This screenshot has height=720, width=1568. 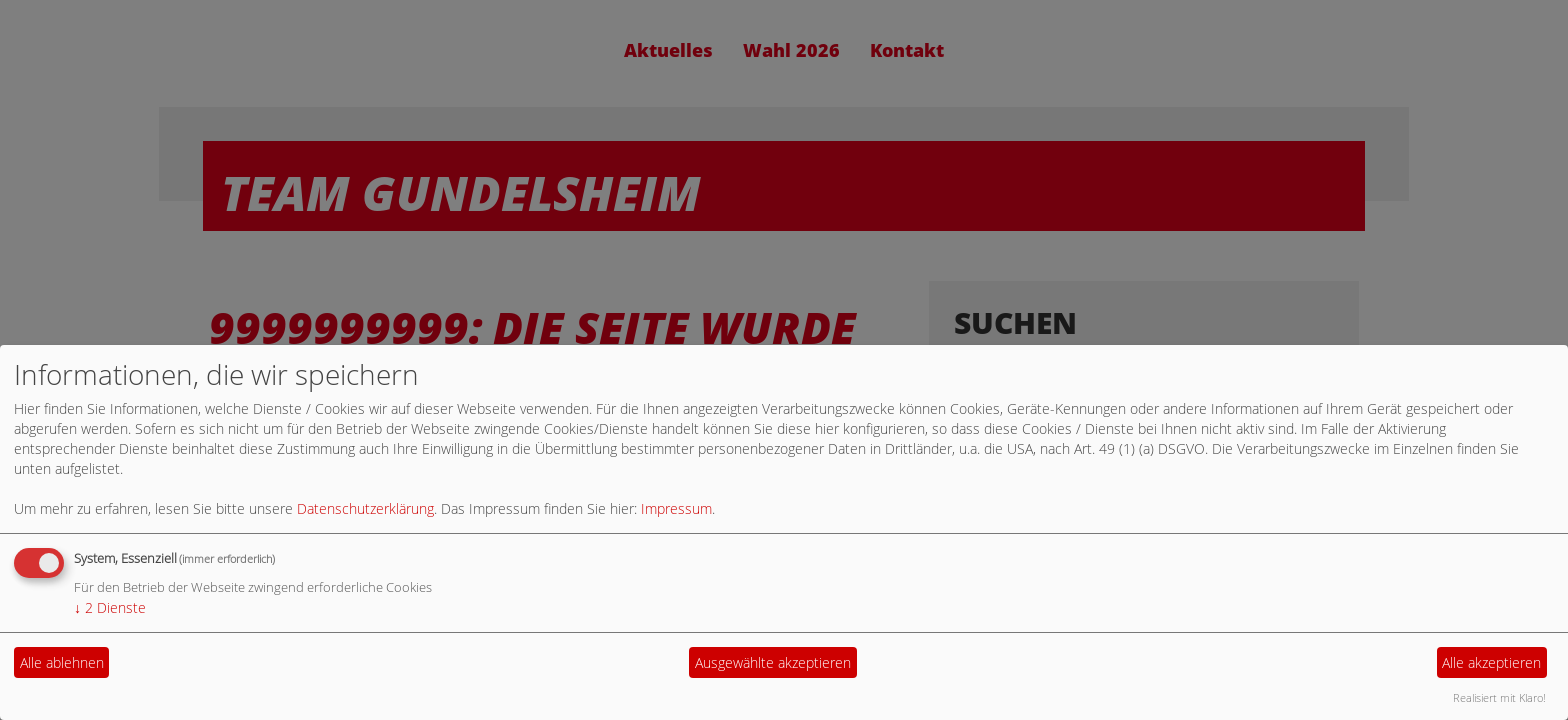 I want to click on Alle akzeptieren, so click(x=1491, y=662).